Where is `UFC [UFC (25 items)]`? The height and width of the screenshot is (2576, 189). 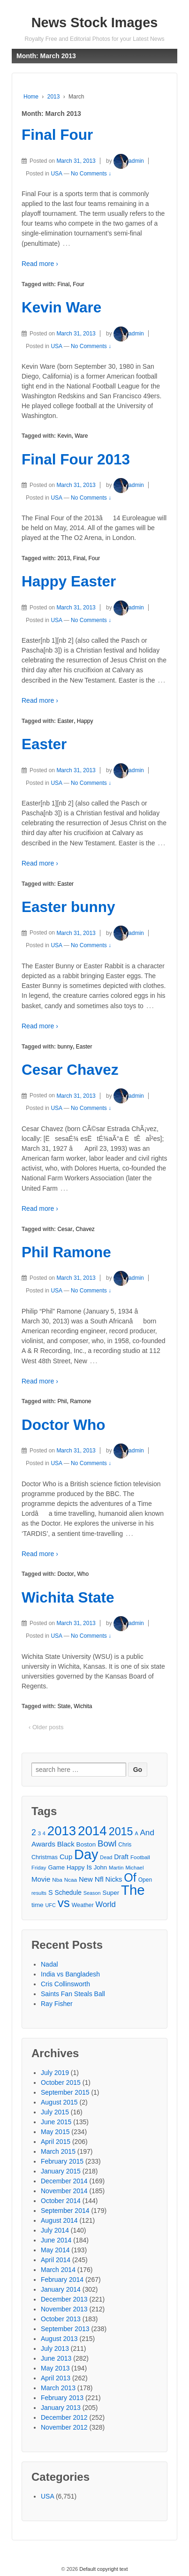 UFC [UFC (25 items)] is located at coordinates (50, 1905).